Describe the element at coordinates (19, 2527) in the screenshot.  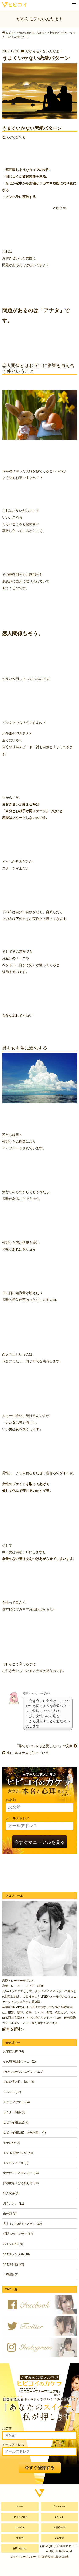
I see `サービス` at that location.